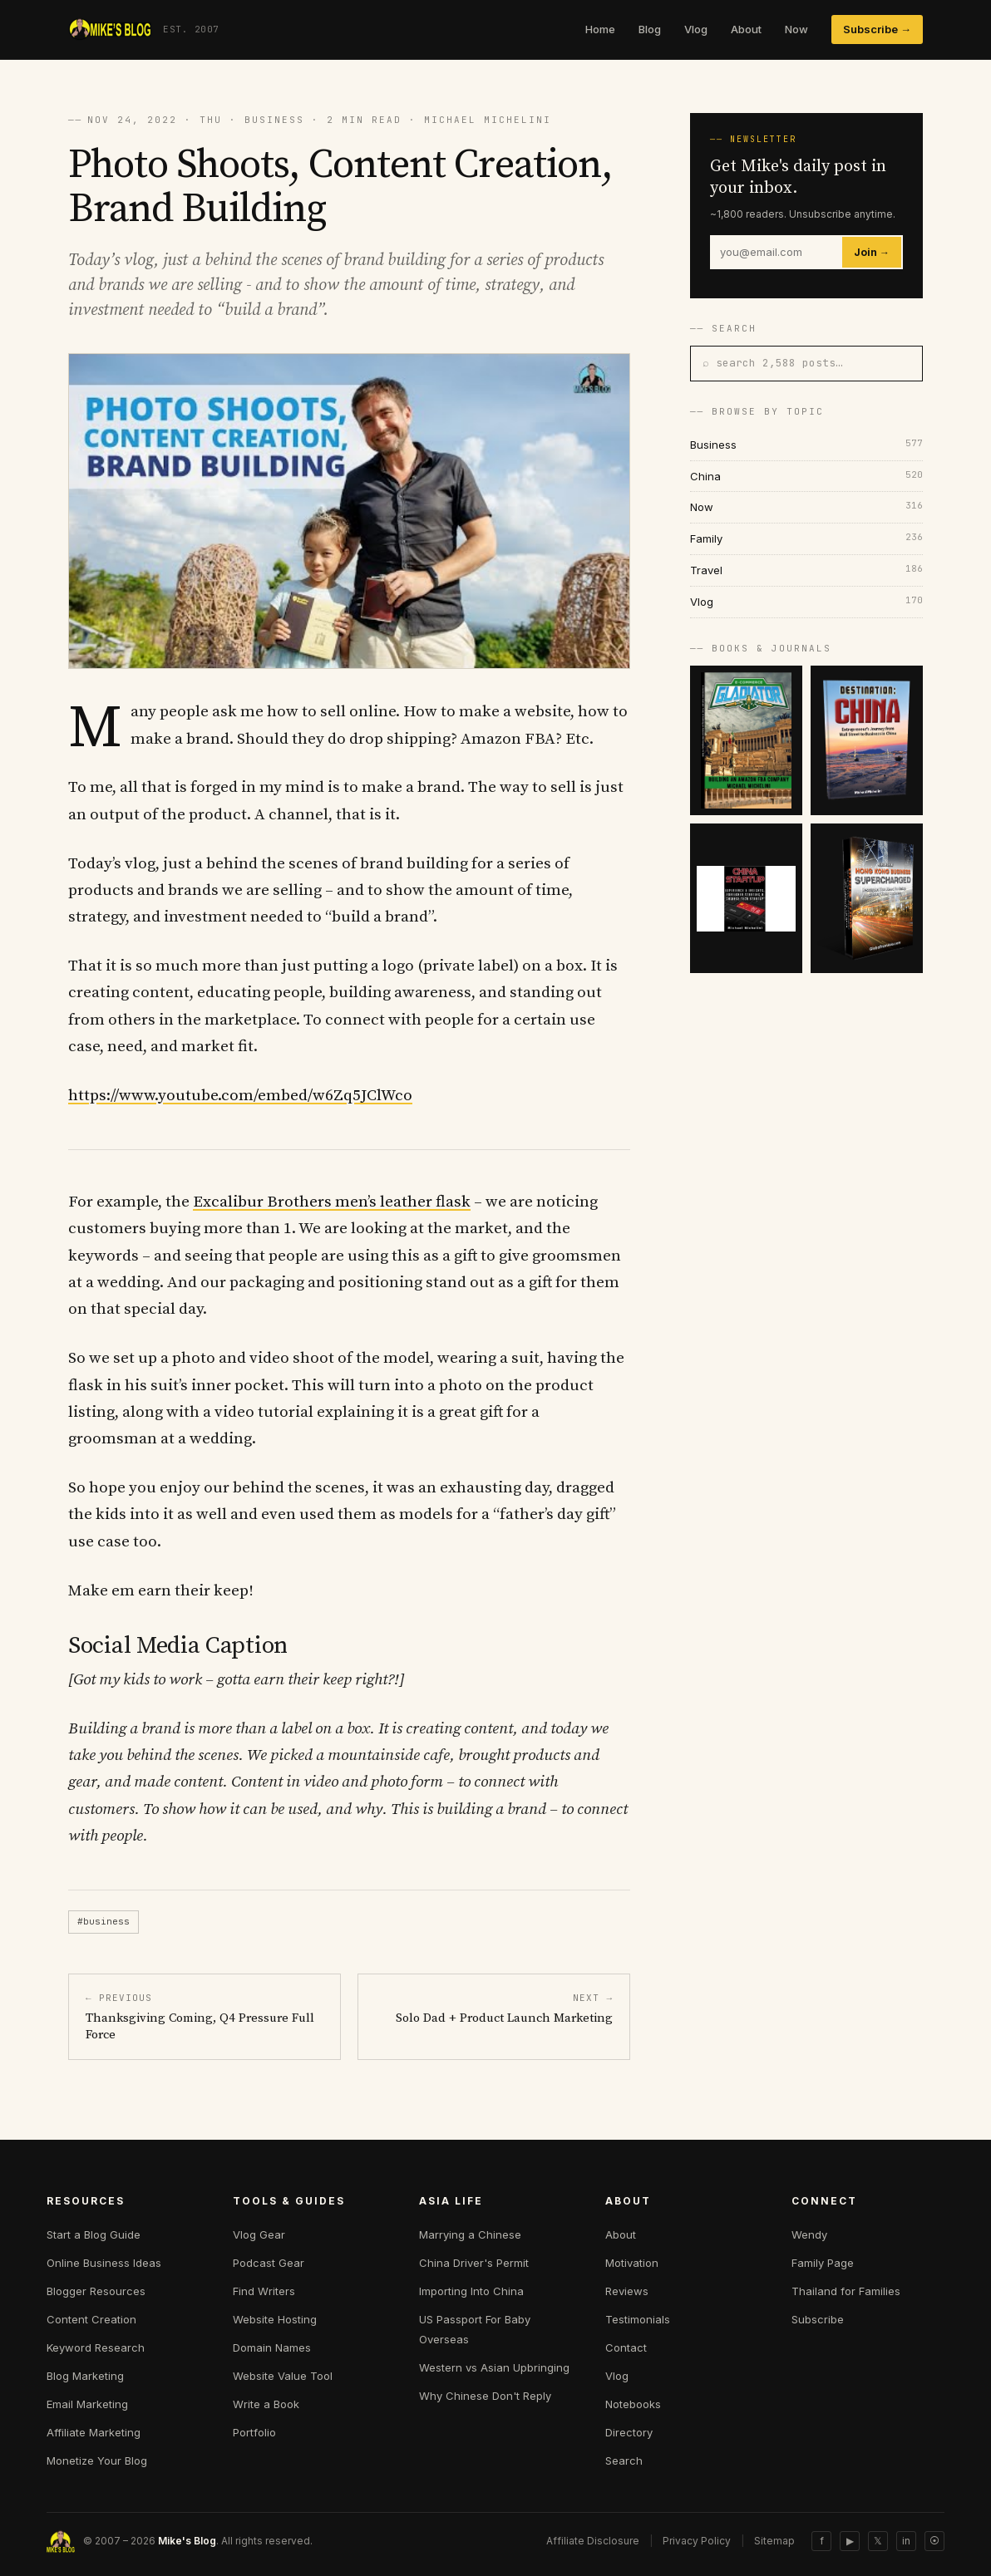 This screenshot has height=2576, width=991. What do you see at coordinates (637, 2319) in the screenshot?
I see `Testimonials` at bounding box center [637, 2319].